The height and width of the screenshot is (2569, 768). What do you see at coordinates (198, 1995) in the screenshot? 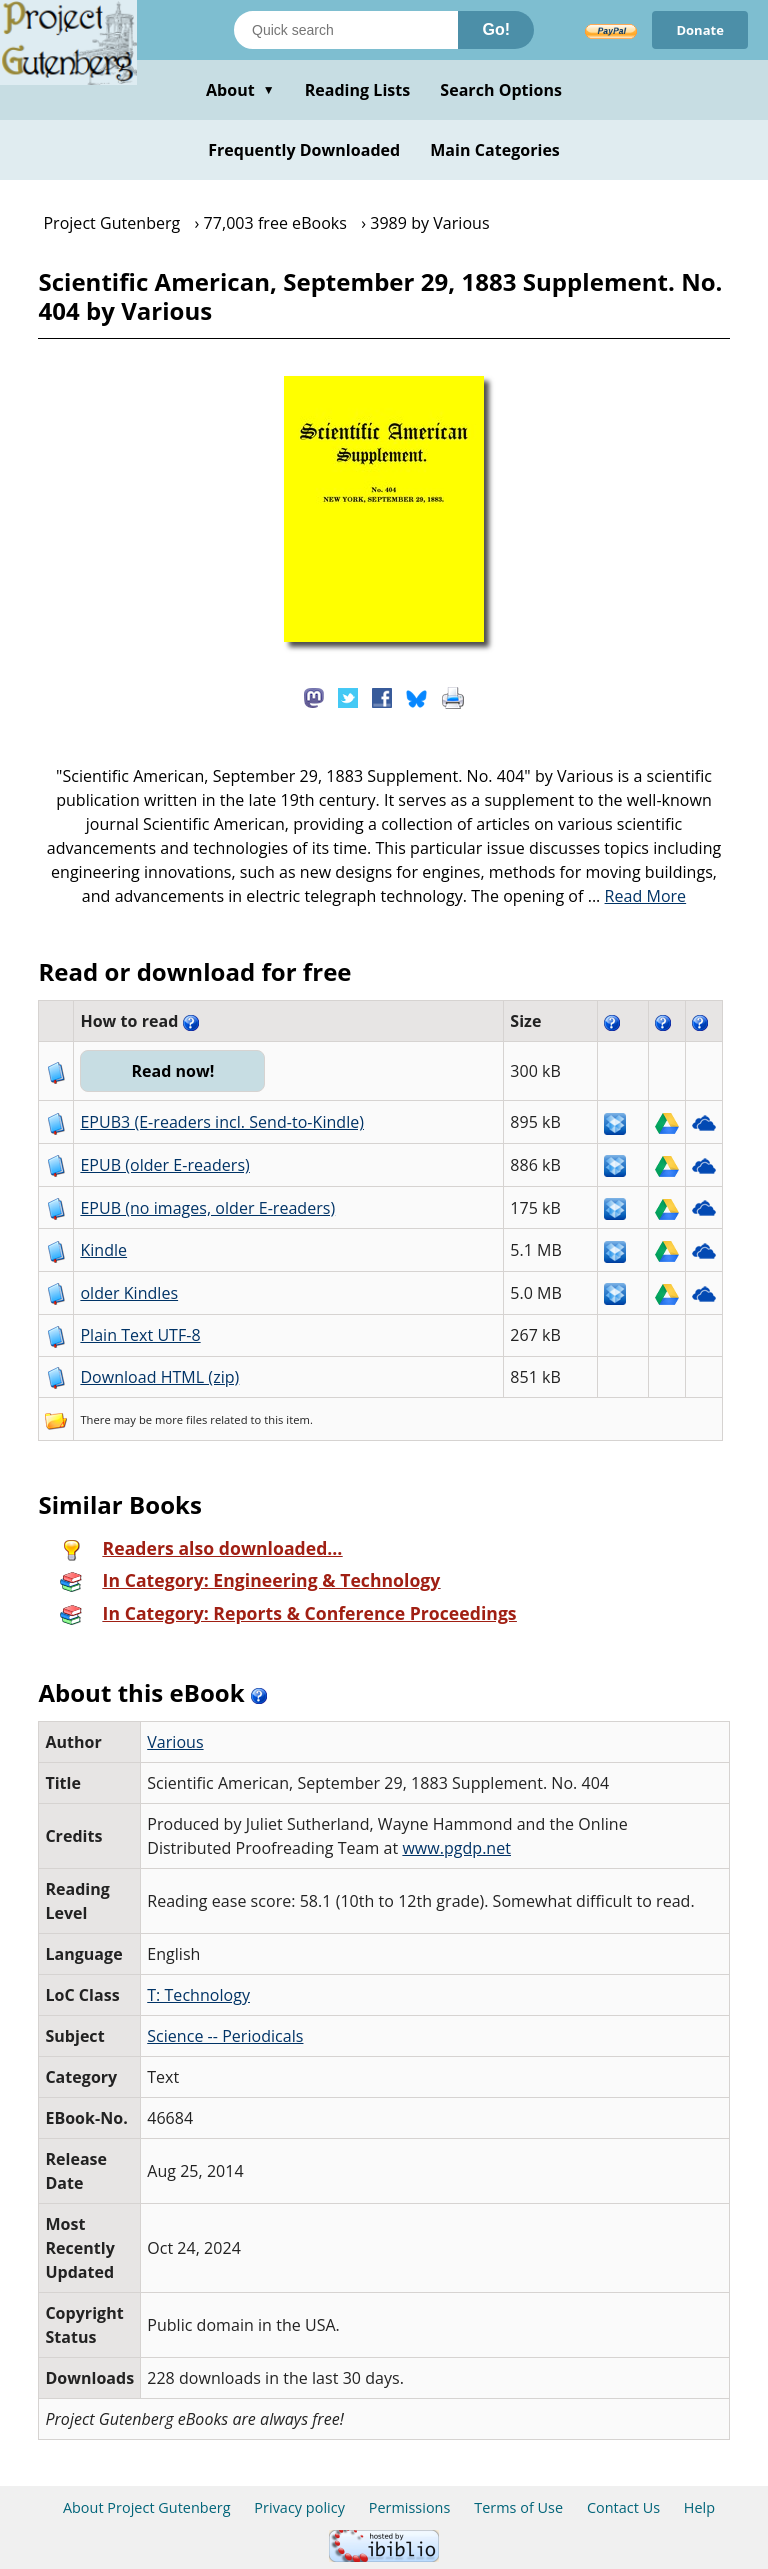
I see `T: Technology` at bounding box center [198, 1995].